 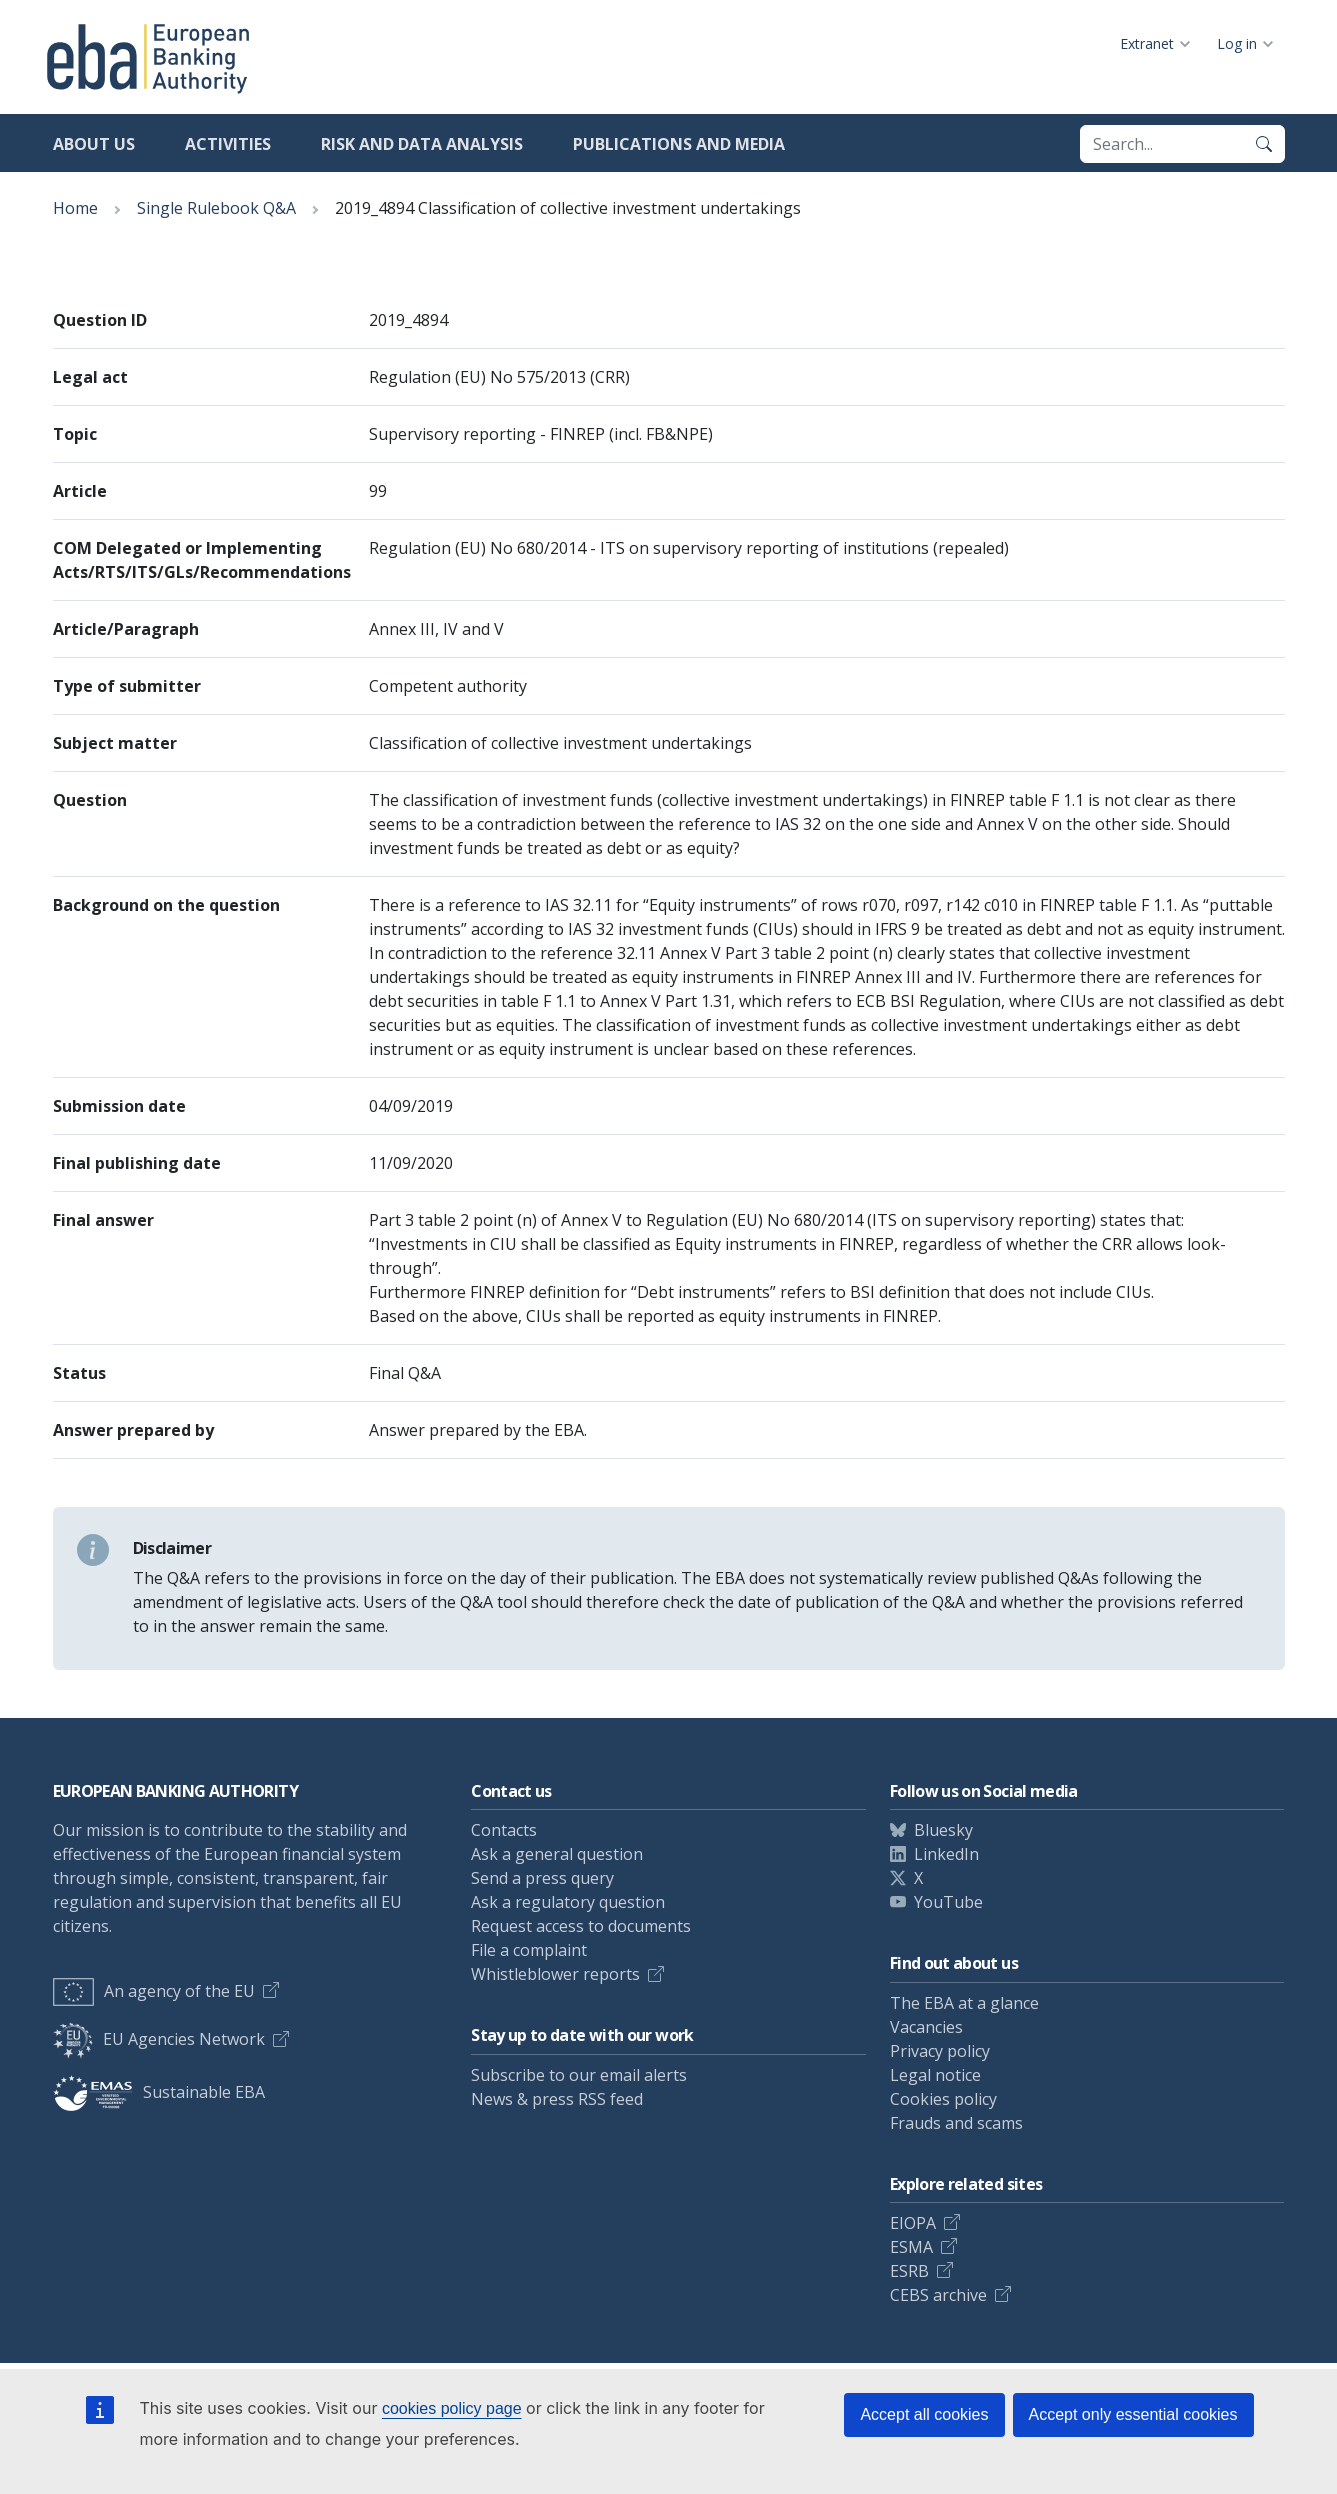 What do you see at coordinates (581, 1926) in the screenshot?
I see `Request access to documents` at bounding box center [581, 1926].